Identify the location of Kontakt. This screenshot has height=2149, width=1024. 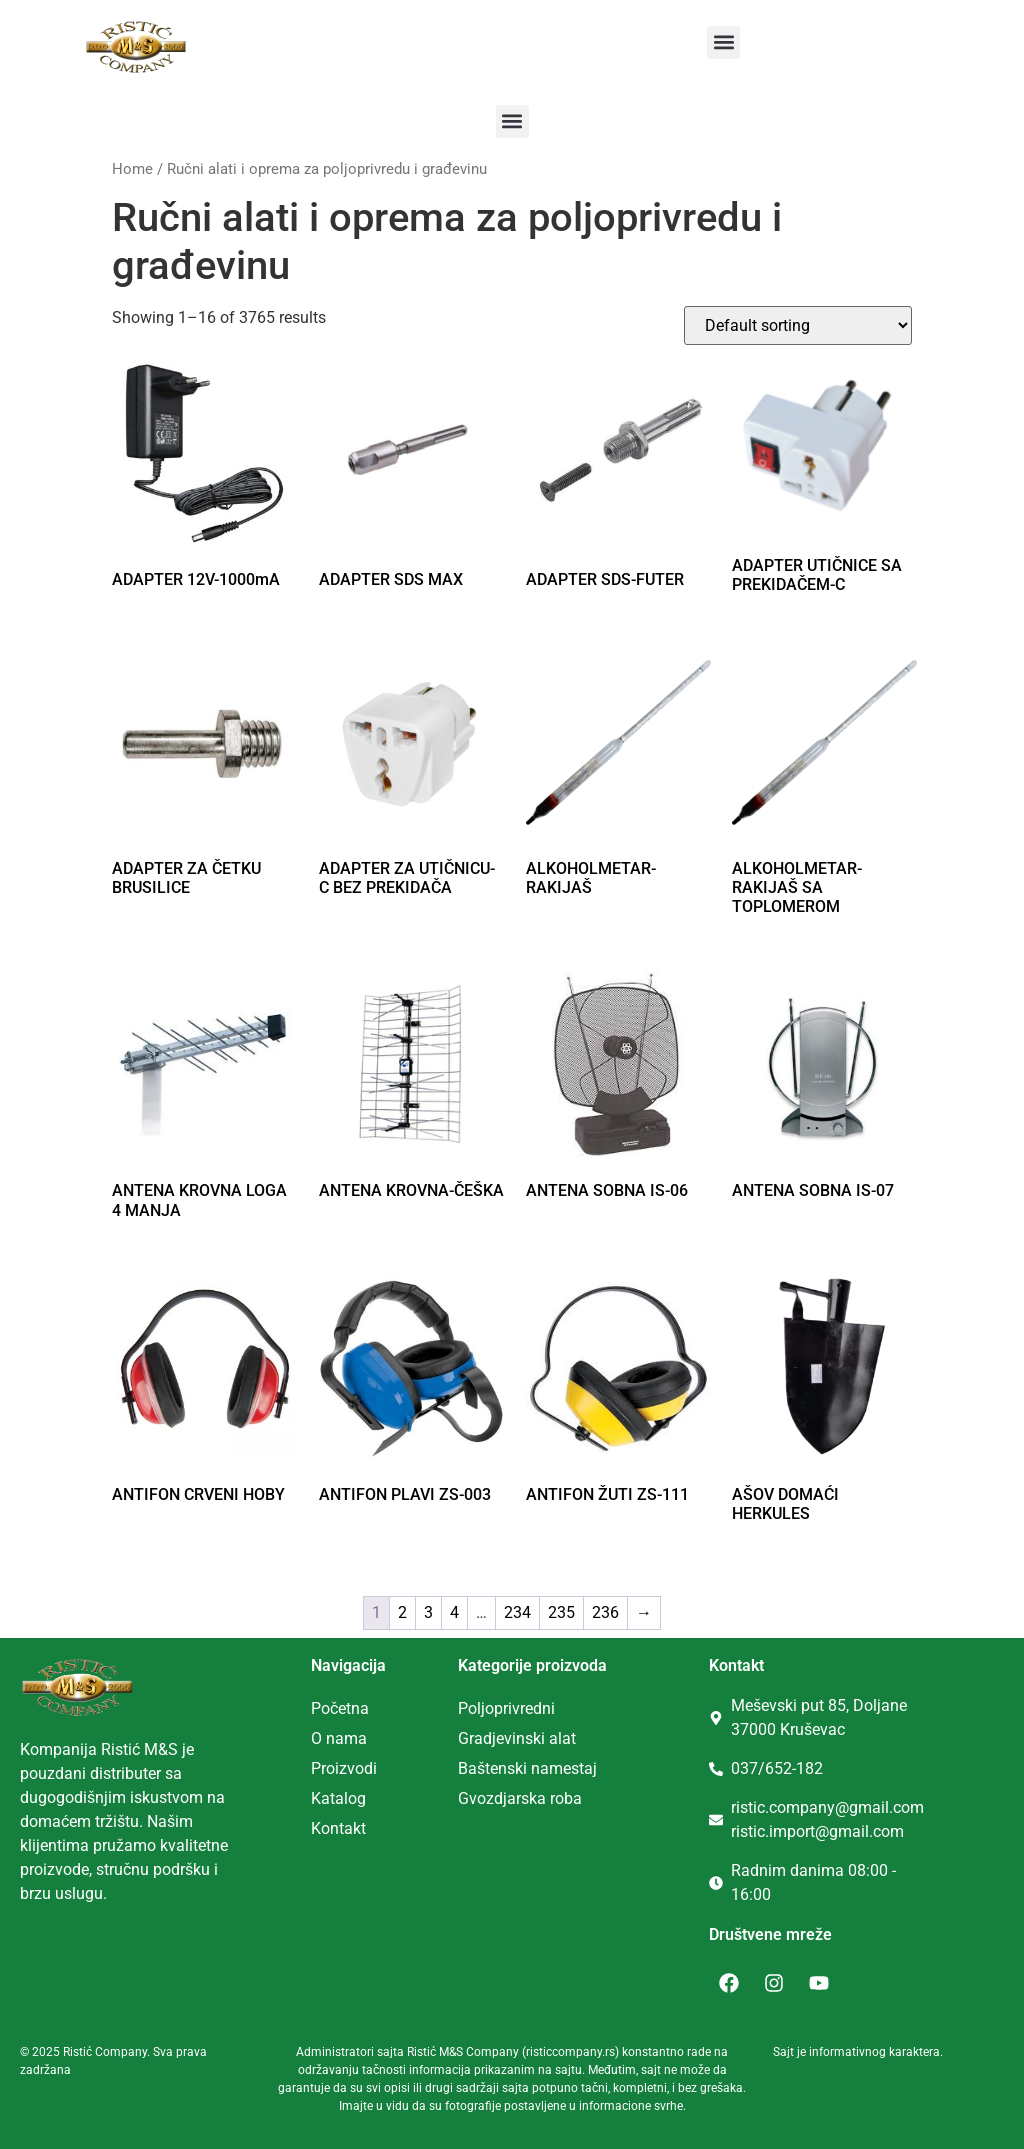
(338, 1828).